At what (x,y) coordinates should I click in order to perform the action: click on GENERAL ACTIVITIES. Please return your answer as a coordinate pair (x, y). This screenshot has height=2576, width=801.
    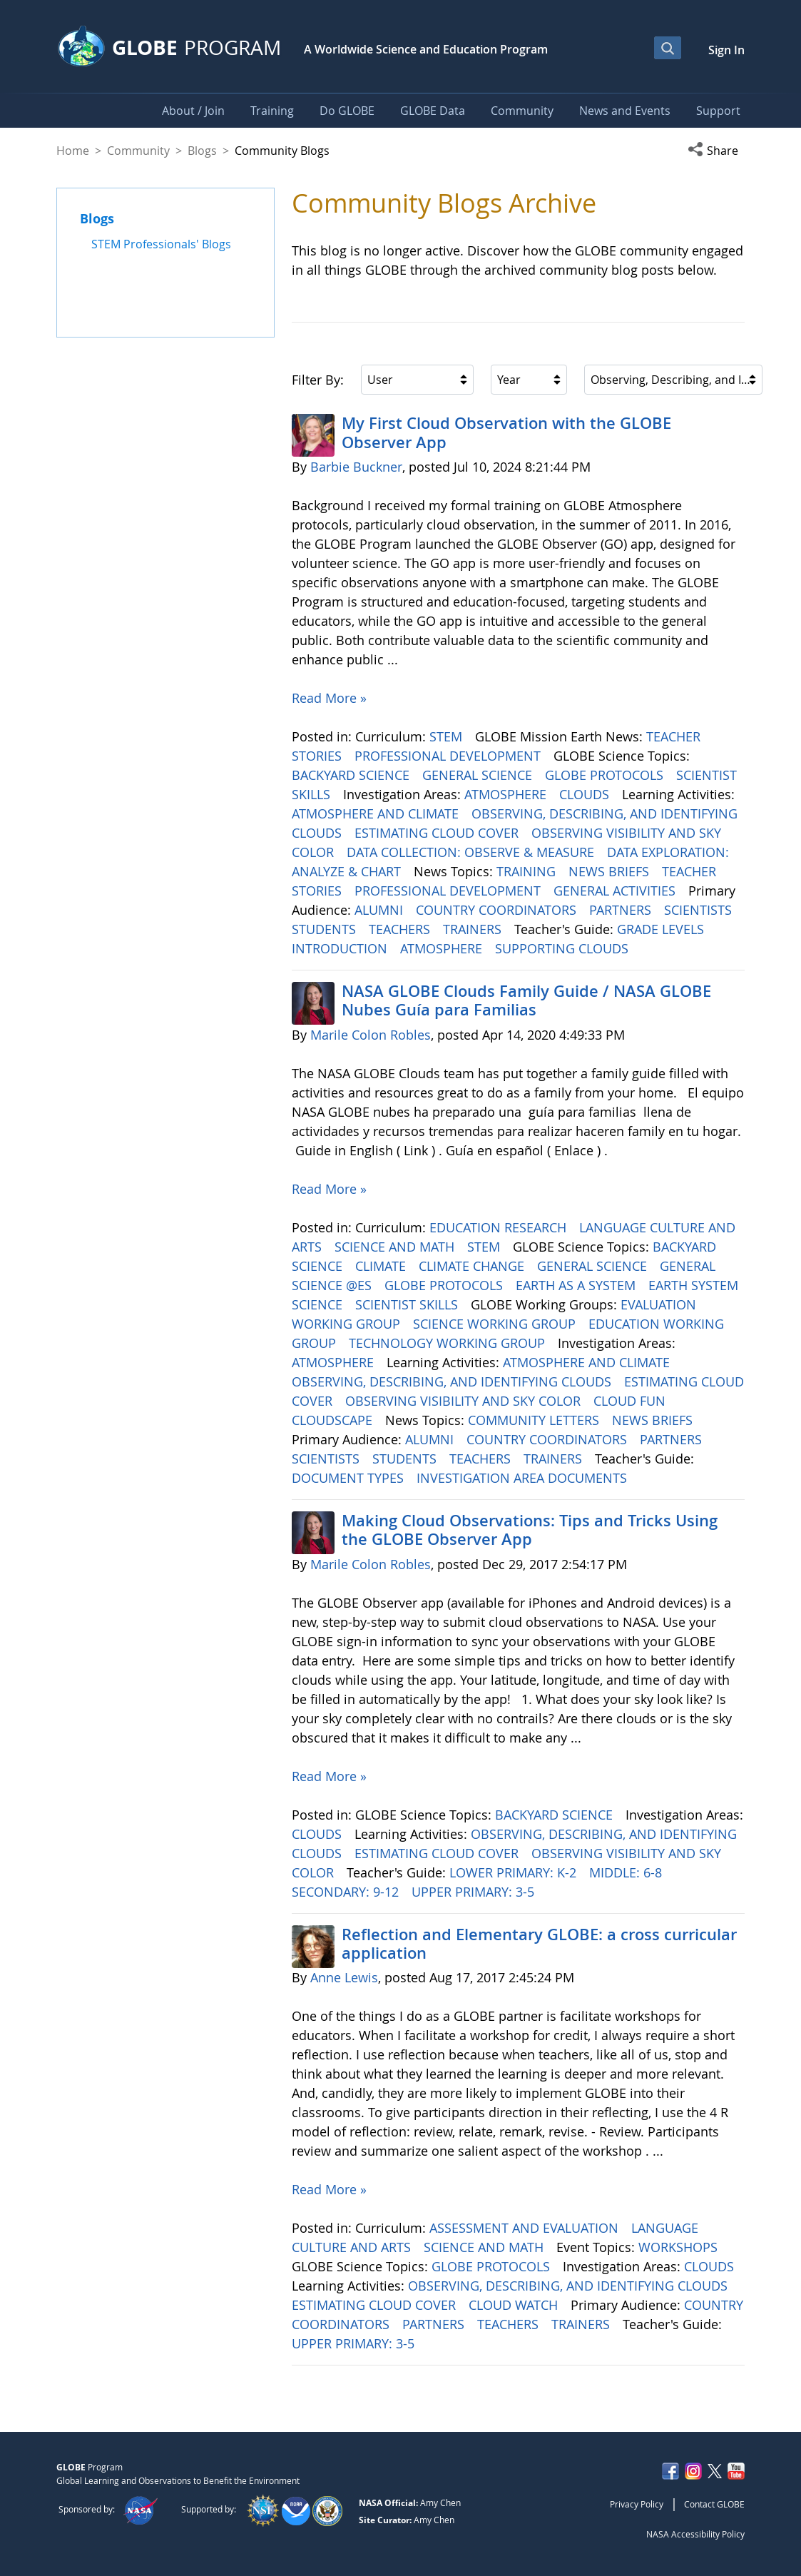
    Looking at the image, I should click on (616, 890).